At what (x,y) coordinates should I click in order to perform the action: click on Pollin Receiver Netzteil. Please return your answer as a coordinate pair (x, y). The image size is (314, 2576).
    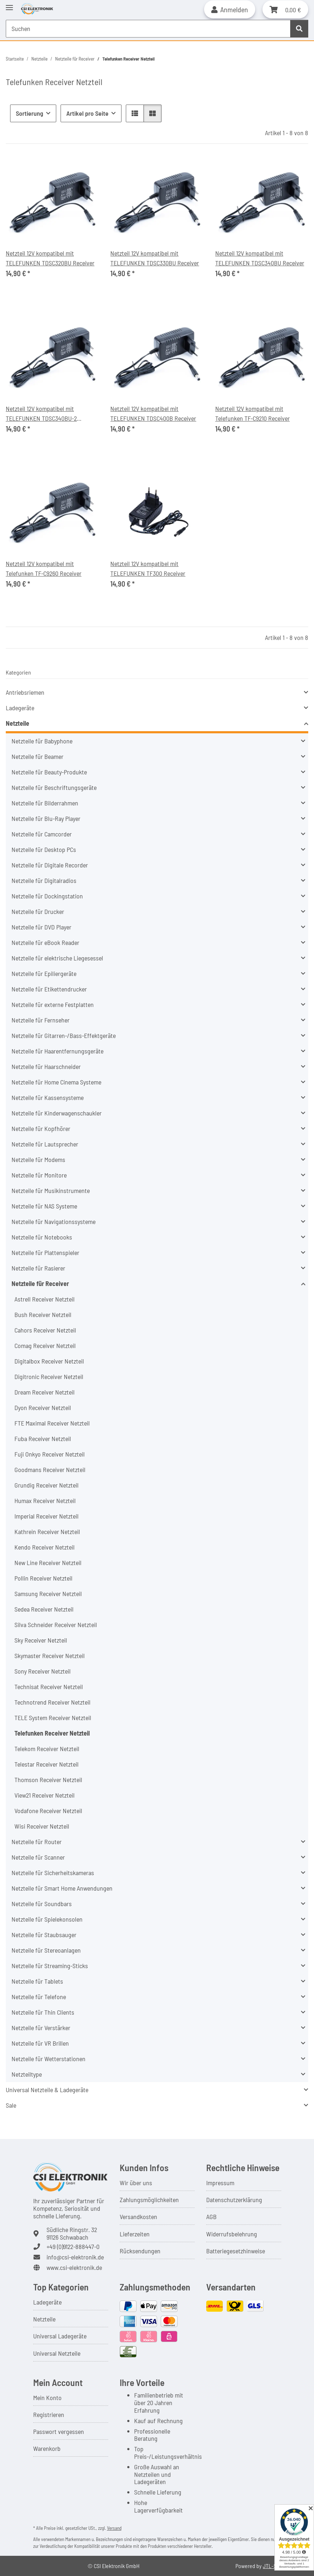
    Looking at the image, I should click on (43, 1578).